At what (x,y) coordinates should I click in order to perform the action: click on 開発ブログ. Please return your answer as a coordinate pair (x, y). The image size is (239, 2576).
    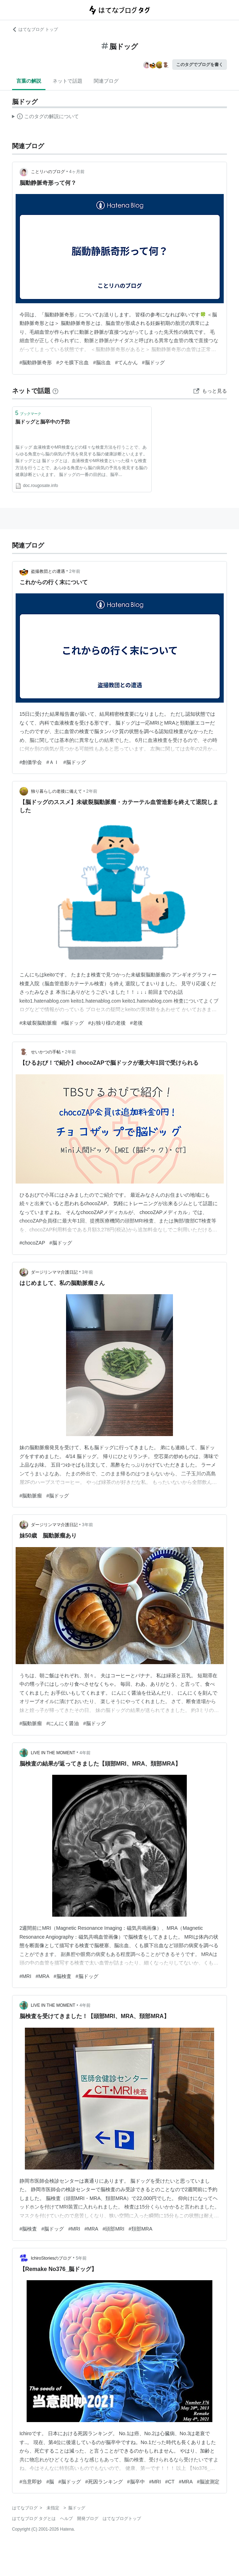
    Looking at the image, I should click on (87, 2518).